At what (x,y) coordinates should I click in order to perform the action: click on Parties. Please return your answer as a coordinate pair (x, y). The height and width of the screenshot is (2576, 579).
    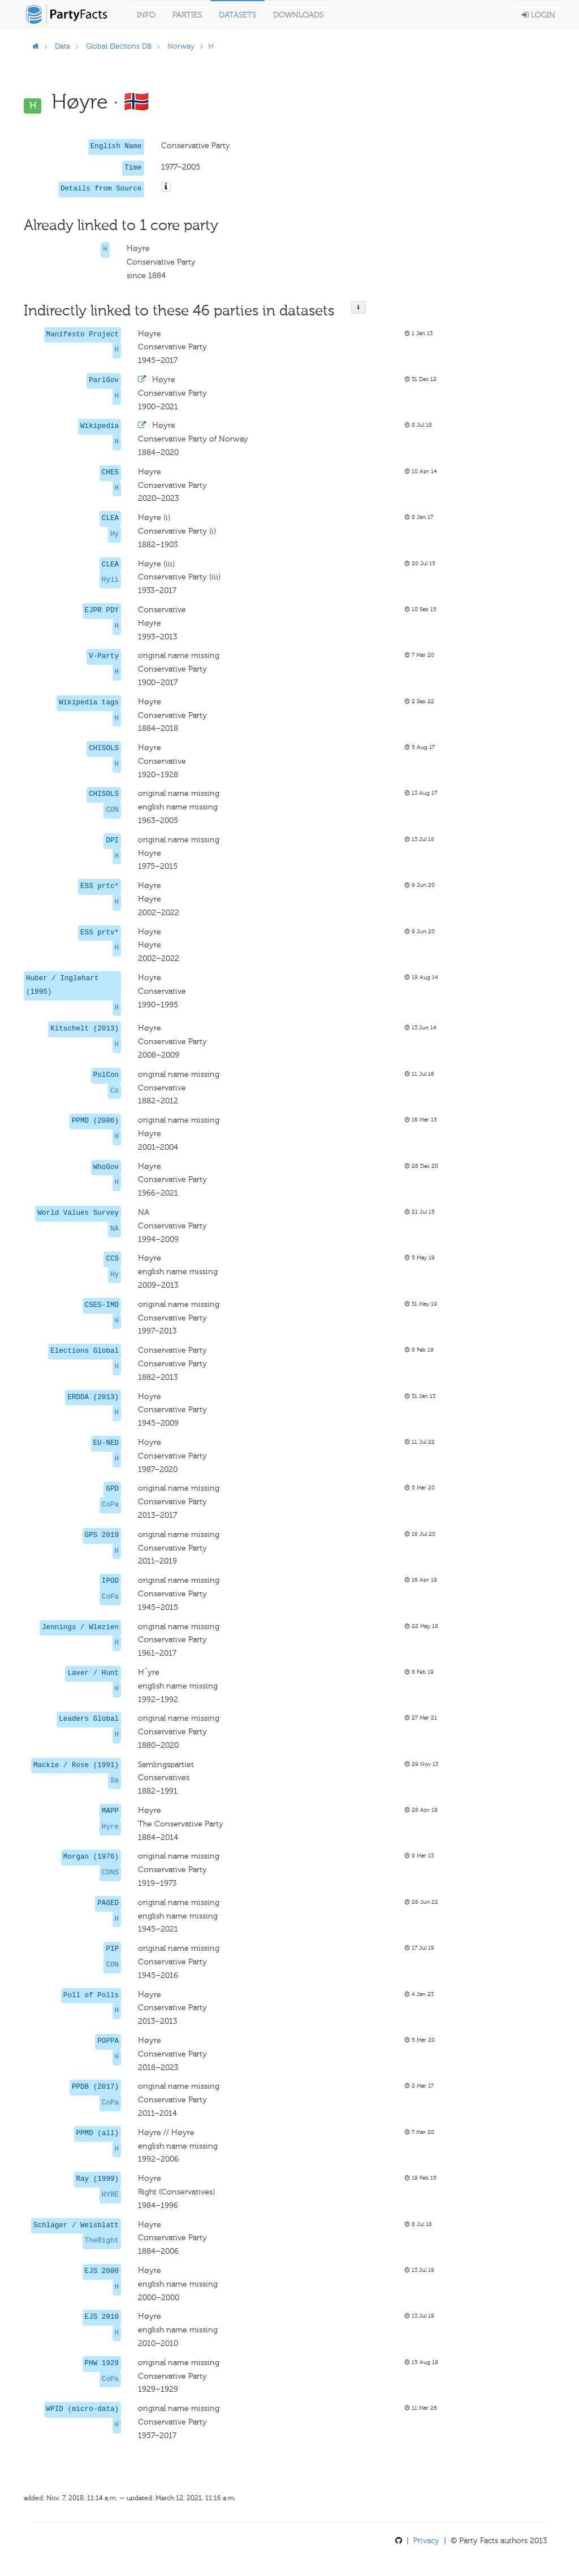
    Looking at the image, I should click on (187, 15).